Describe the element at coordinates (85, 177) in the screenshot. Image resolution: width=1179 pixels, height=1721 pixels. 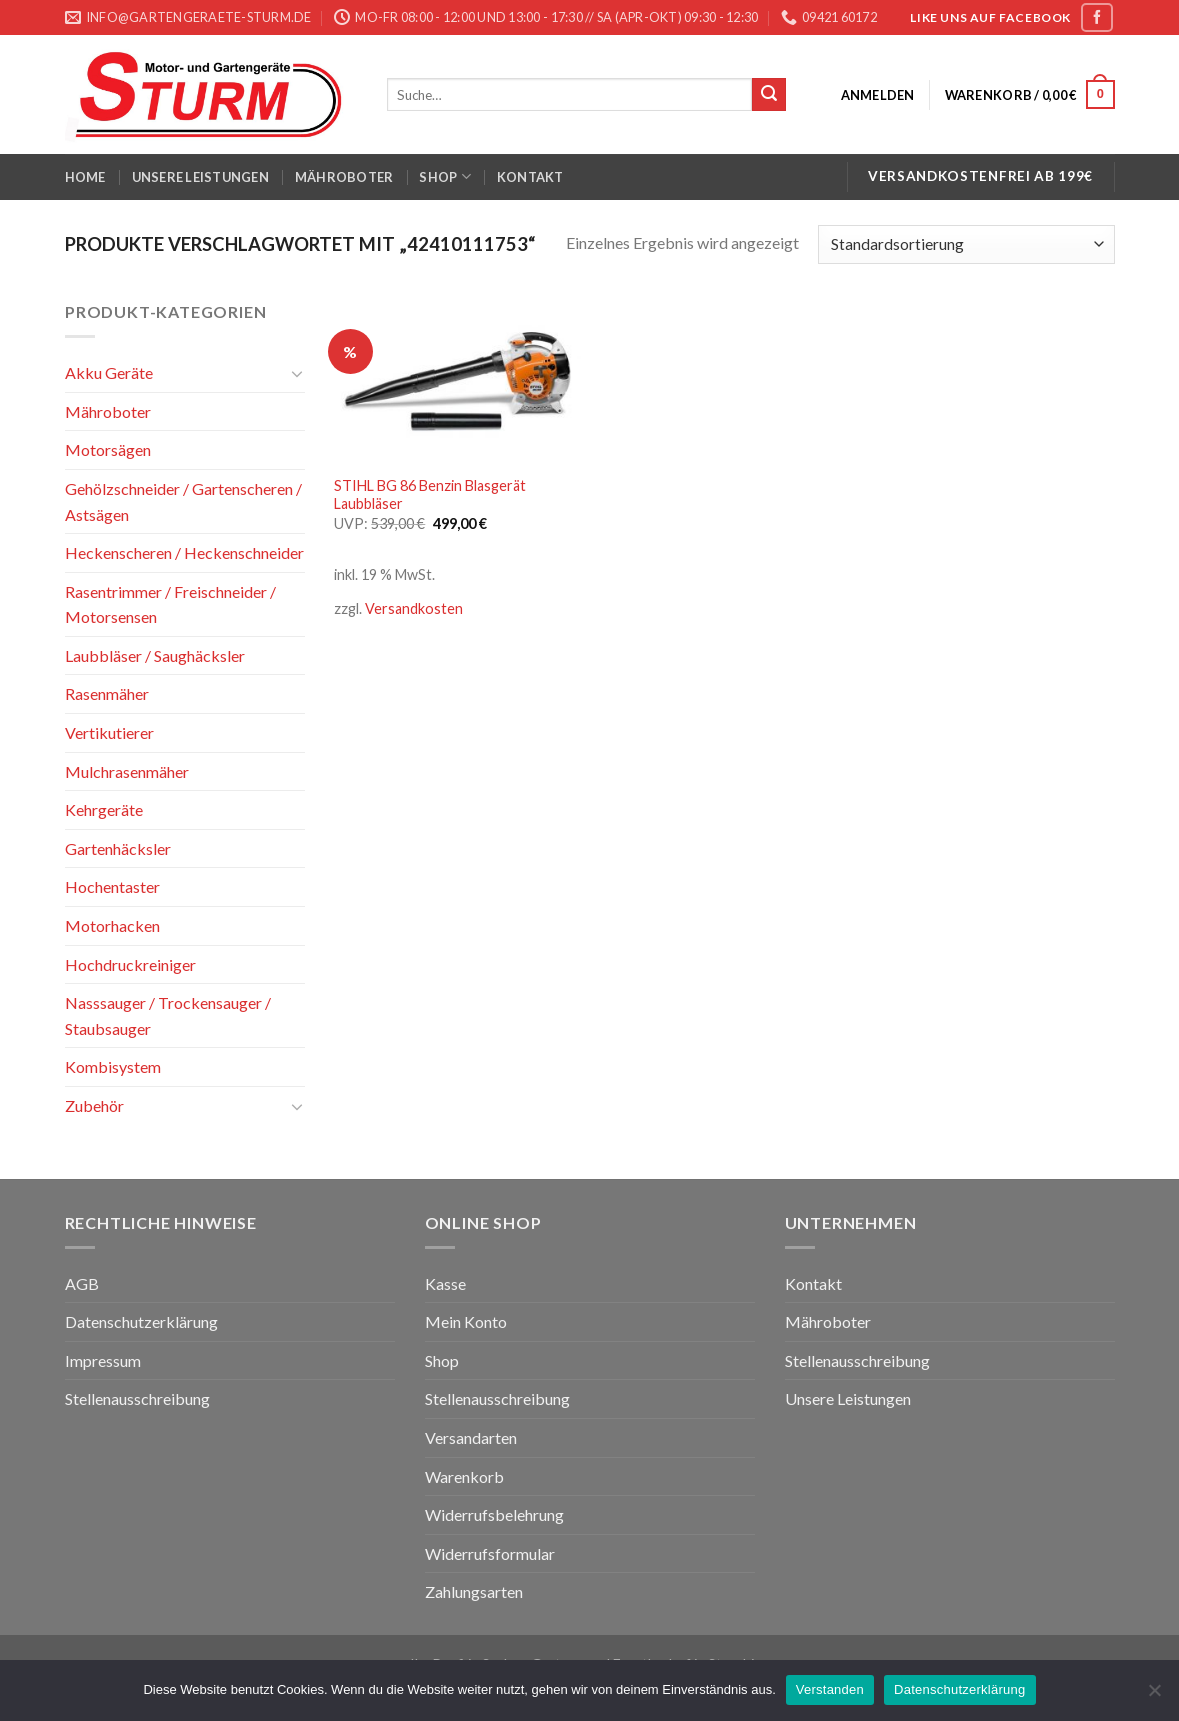
I see `Home` at that location.